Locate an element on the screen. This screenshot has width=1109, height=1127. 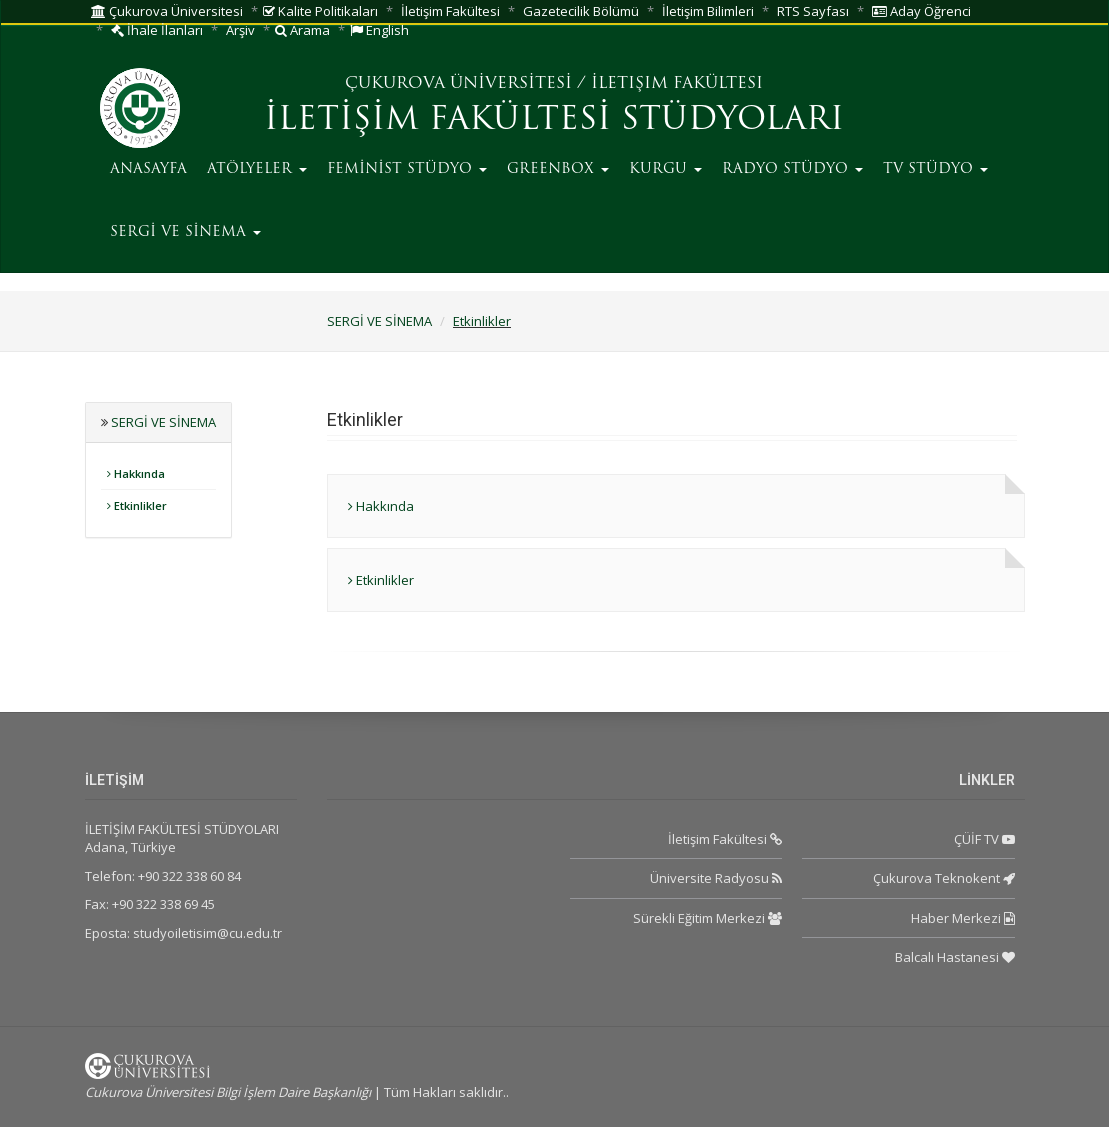
ATÖLYELER is located at coordinates (257, 169).